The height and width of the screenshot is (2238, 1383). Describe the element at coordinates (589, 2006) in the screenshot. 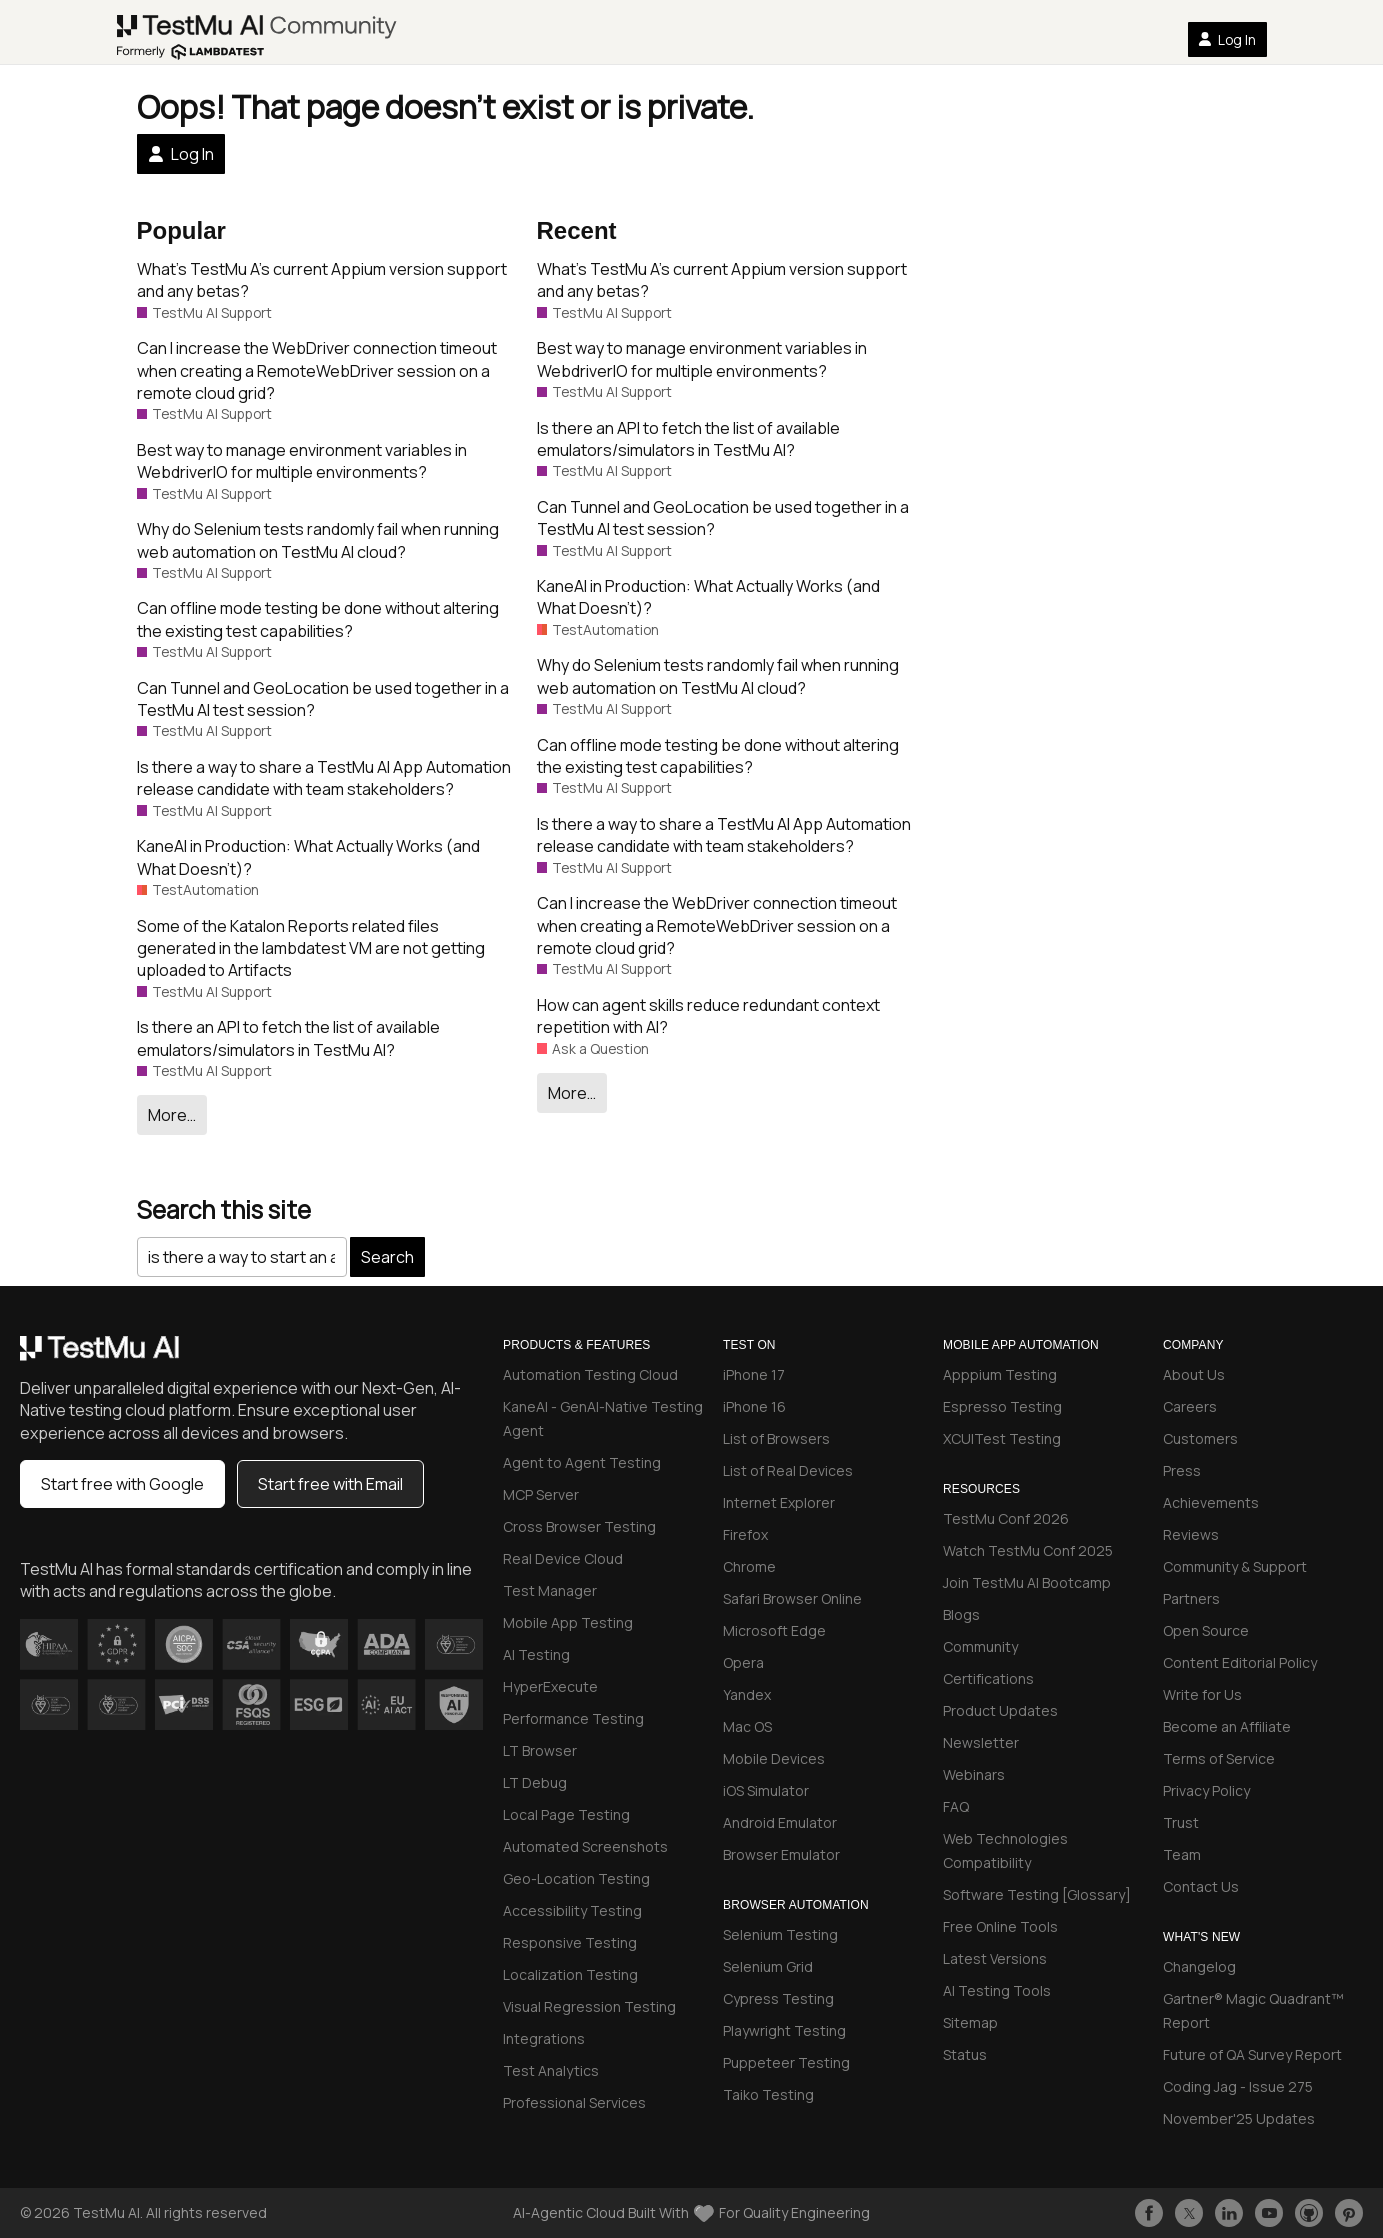

I see `Visual Regression Testing` at that location.